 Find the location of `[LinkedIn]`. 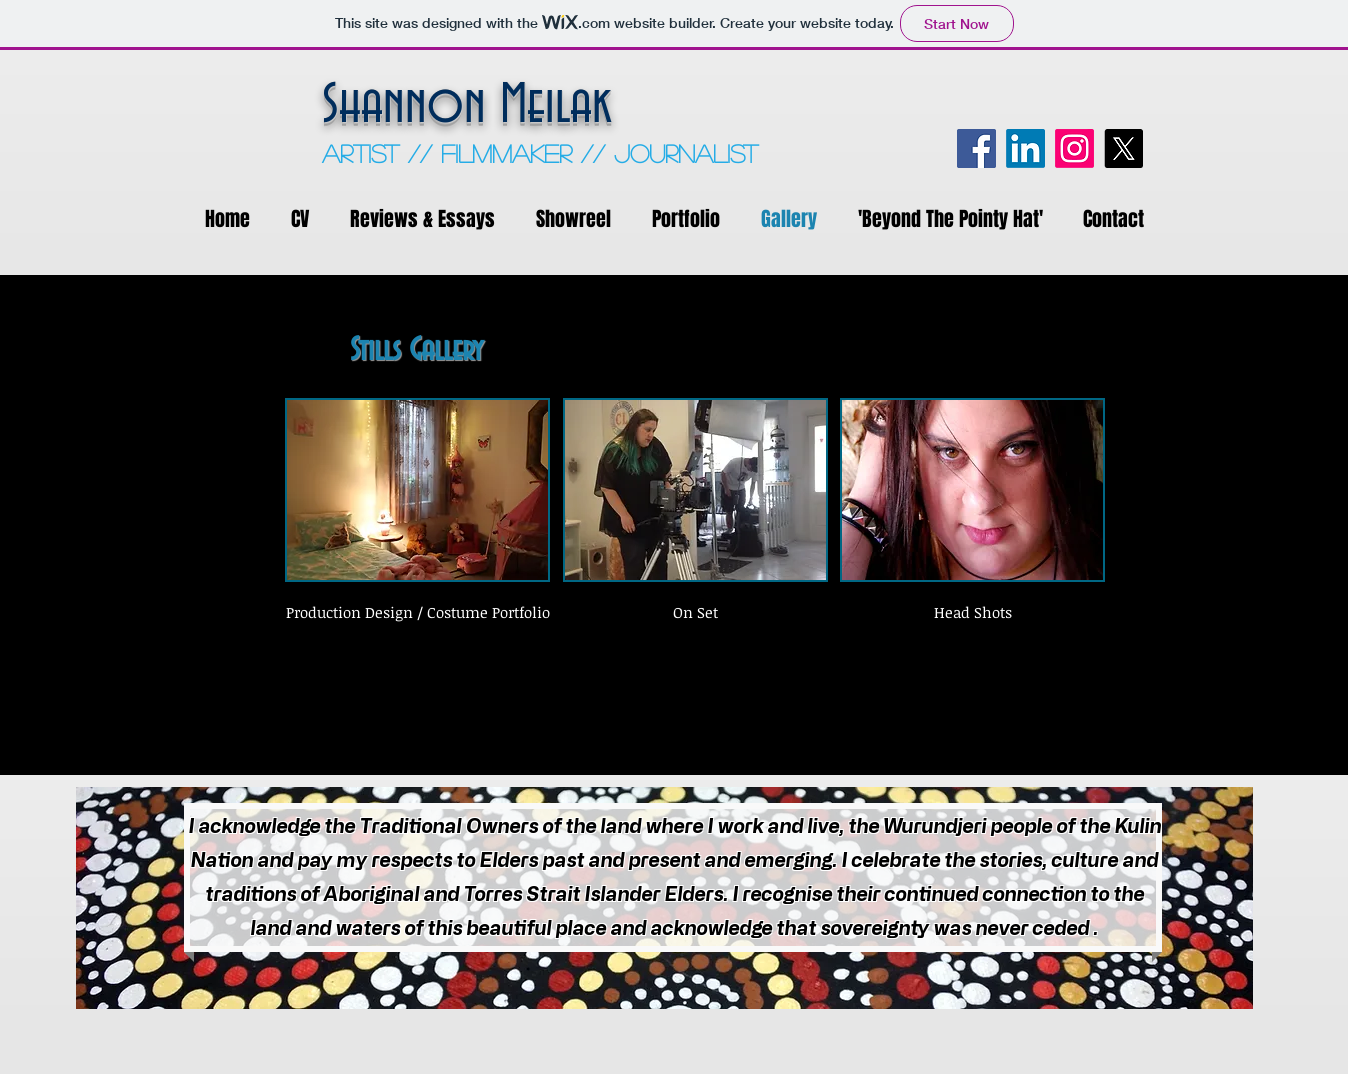

[LinkedIn] is located at coordinates (1025, 148).